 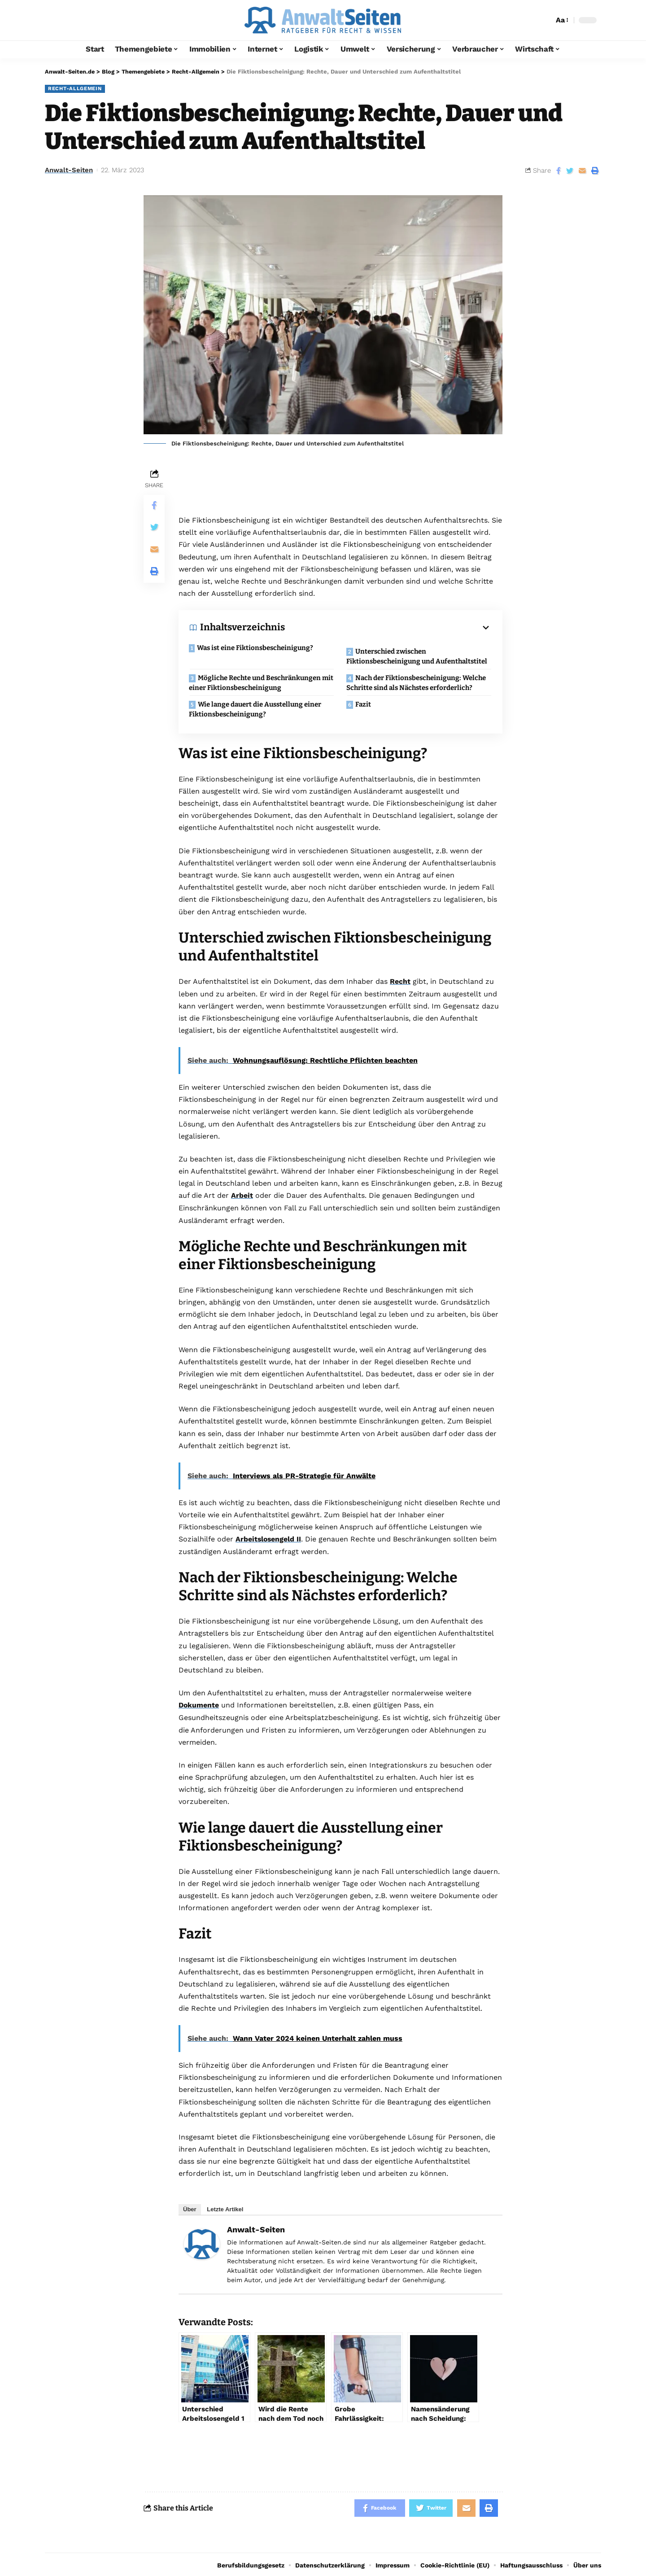 I want to click on Wie lange dauert die Ausstellung einer Fiktionsbescheinigung?, so click(x=256, y=709).